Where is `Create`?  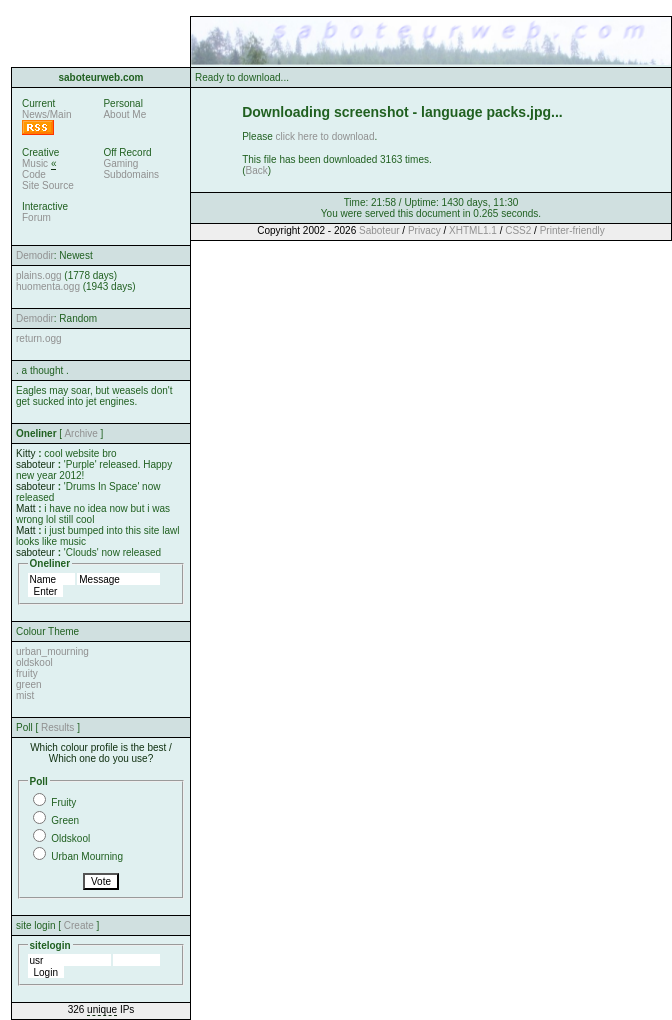 Create is located at coordinates (79, 925).